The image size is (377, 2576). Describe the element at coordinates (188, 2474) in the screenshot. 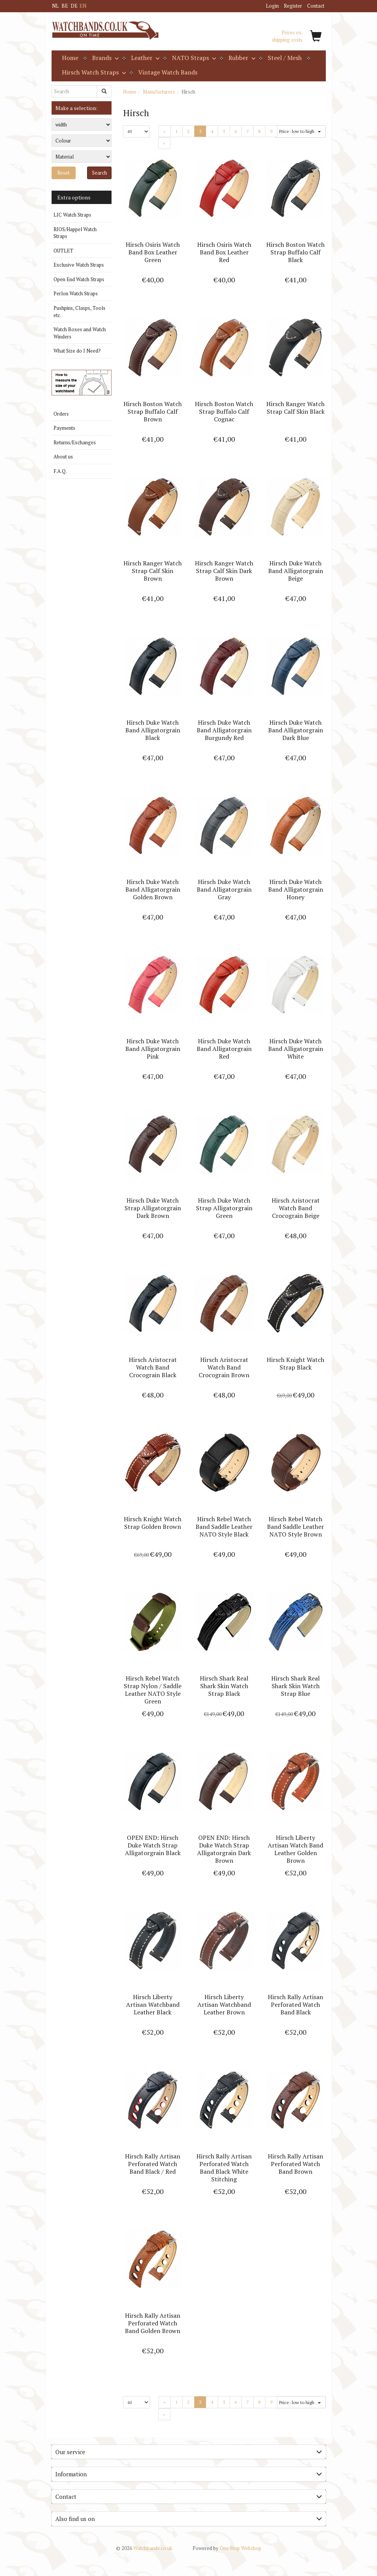

I see `Information` at that location.